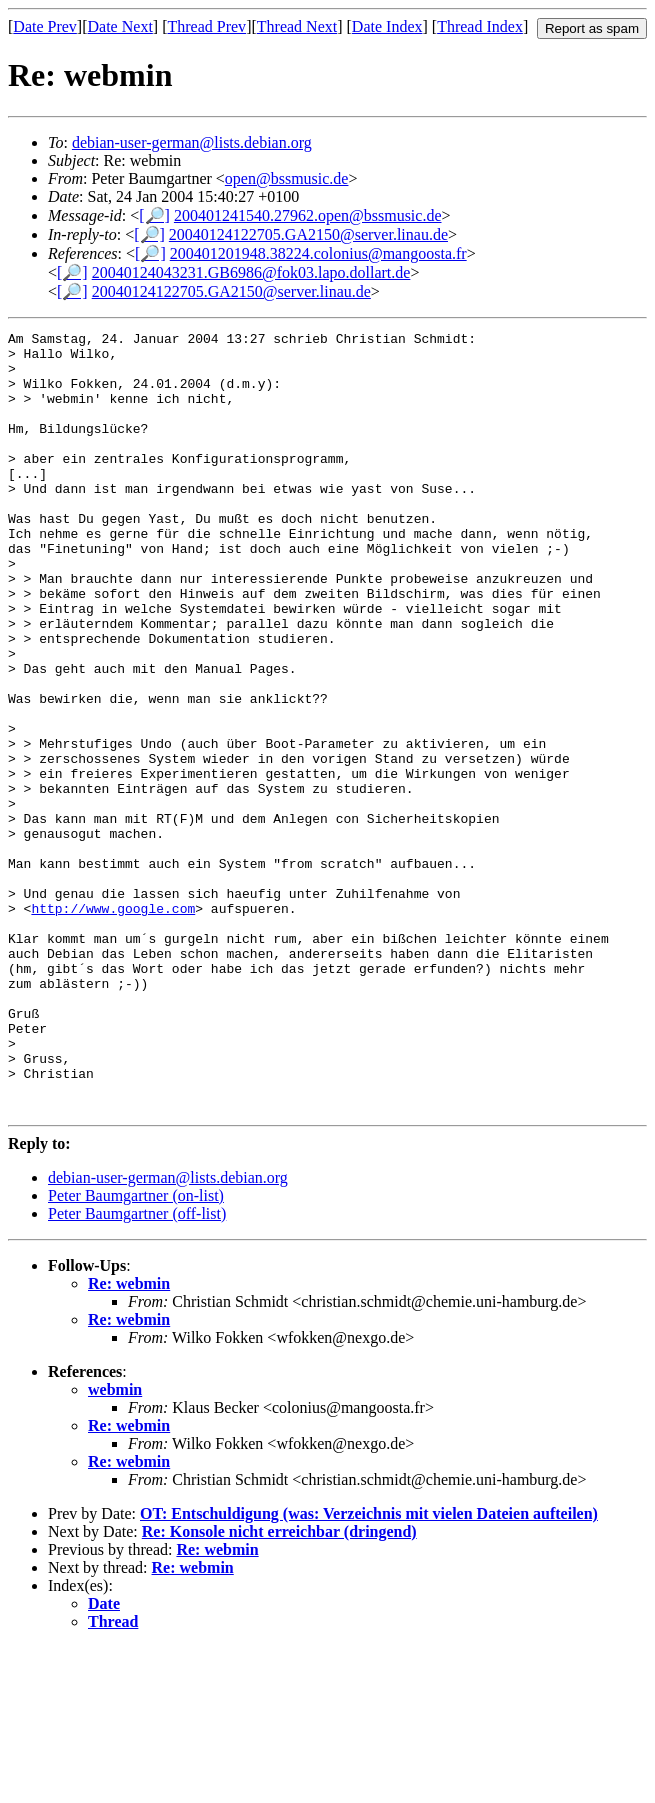 The height and width of the screenshot is (1803, 655). Describe the element at coordinates (45, 26) in the screenshot. I see `Date Prev` at that location.